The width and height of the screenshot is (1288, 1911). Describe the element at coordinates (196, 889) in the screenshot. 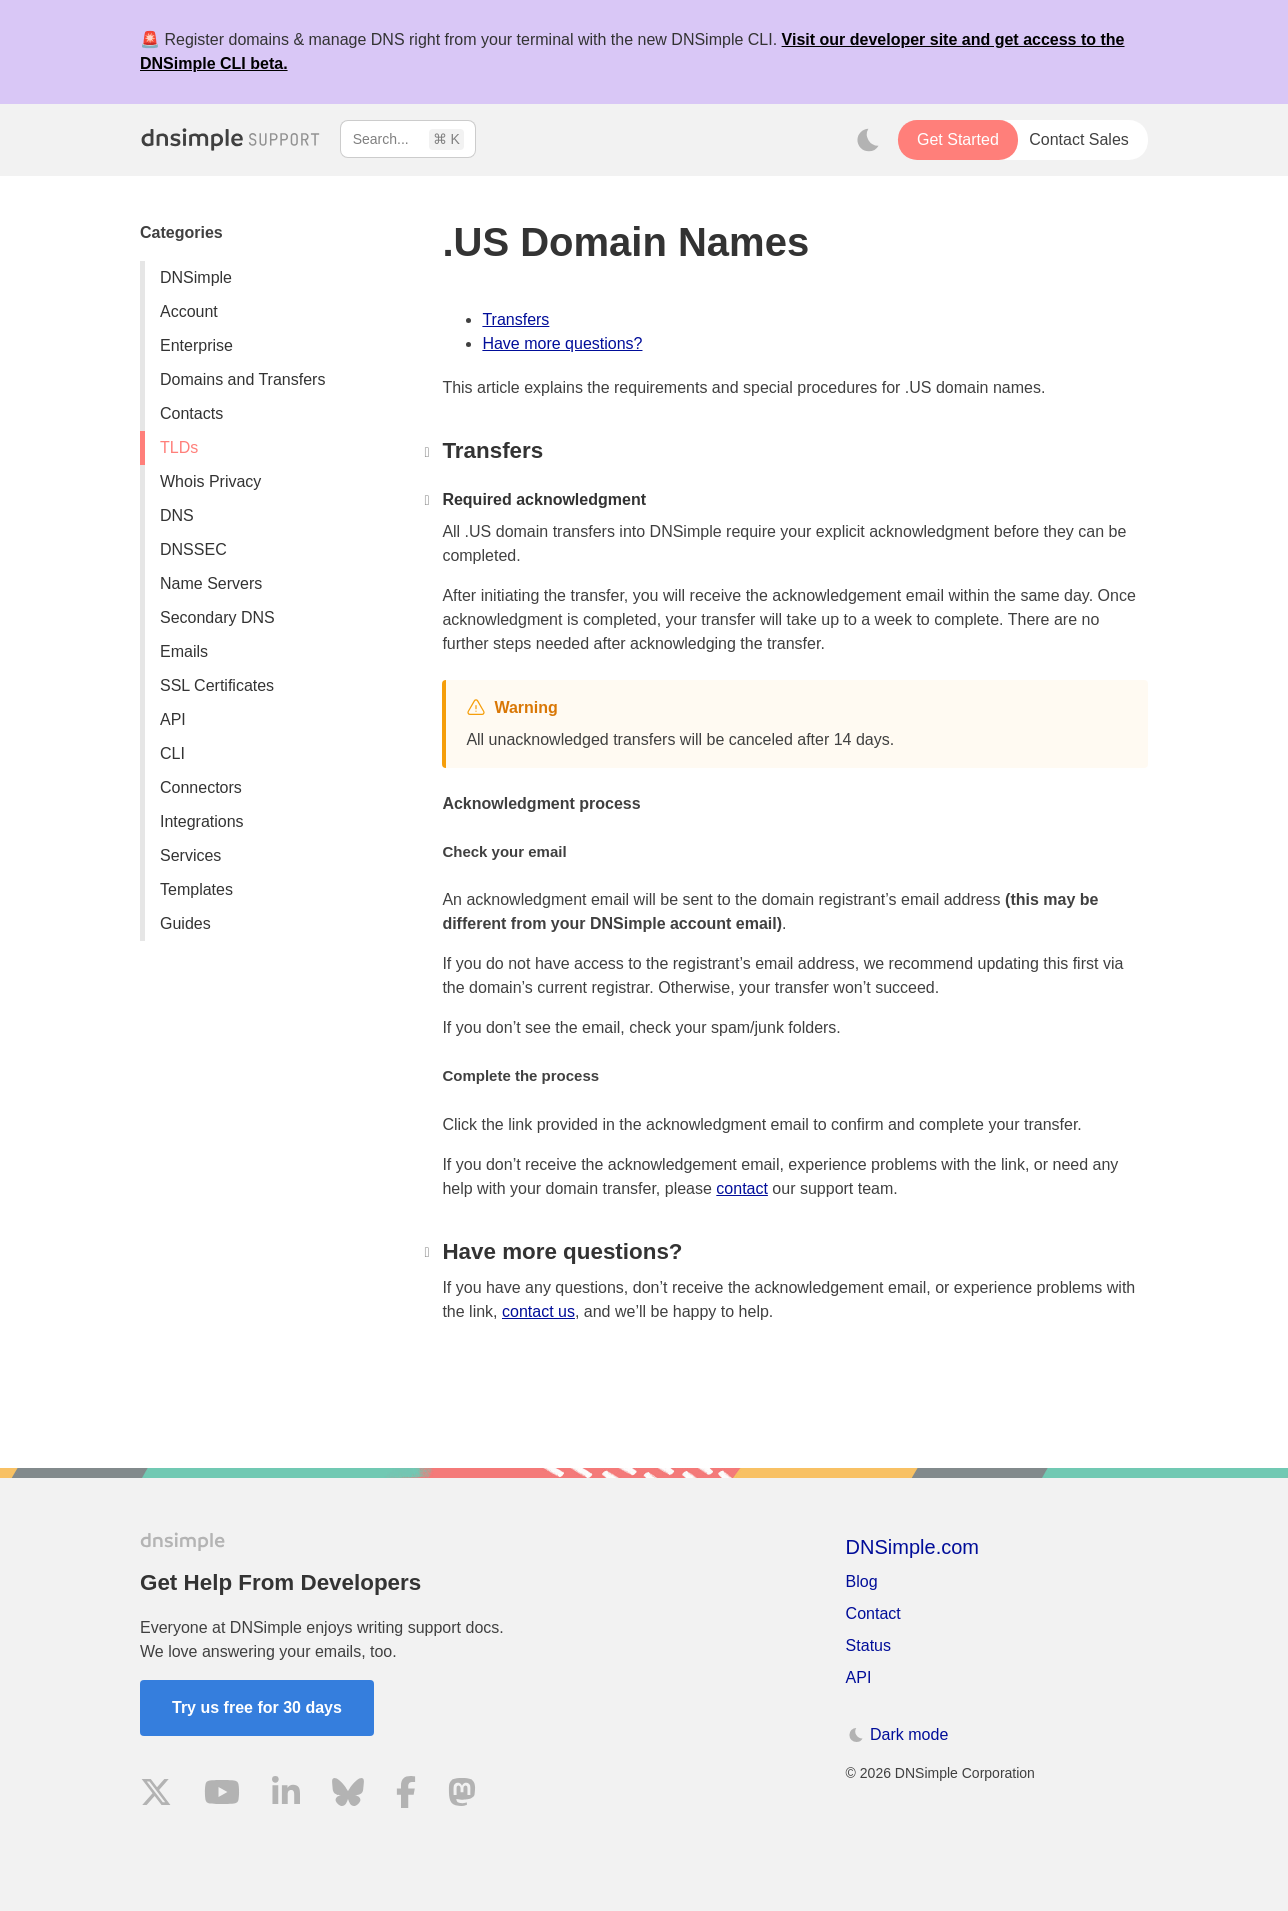

I see `Templates` at that location.